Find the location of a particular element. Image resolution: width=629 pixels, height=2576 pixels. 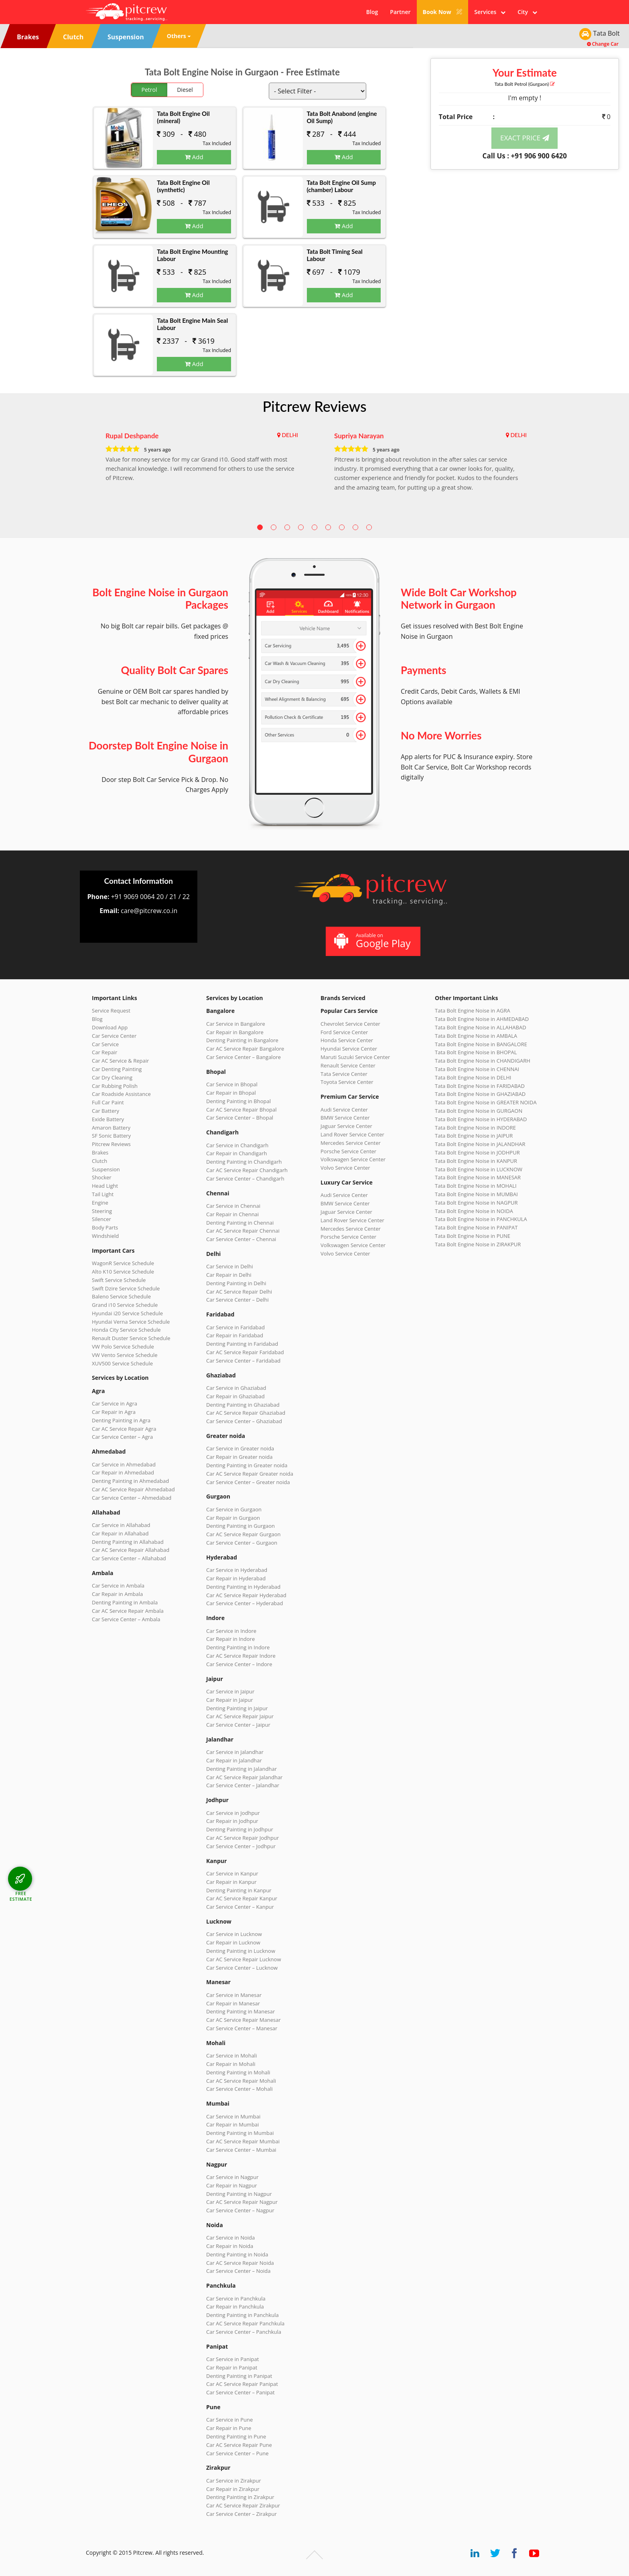

Car AC Service Repair Greater noida is located at coordinates (249, 1473).